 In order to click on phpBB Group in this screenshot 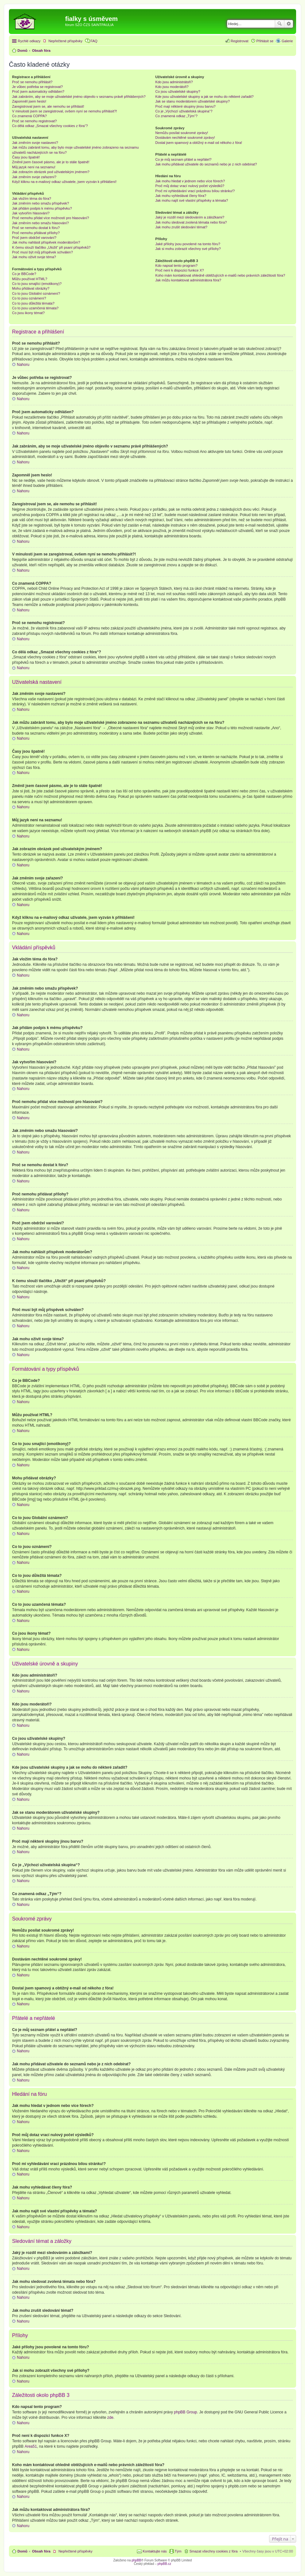, I will do `click(185, 2412)`.